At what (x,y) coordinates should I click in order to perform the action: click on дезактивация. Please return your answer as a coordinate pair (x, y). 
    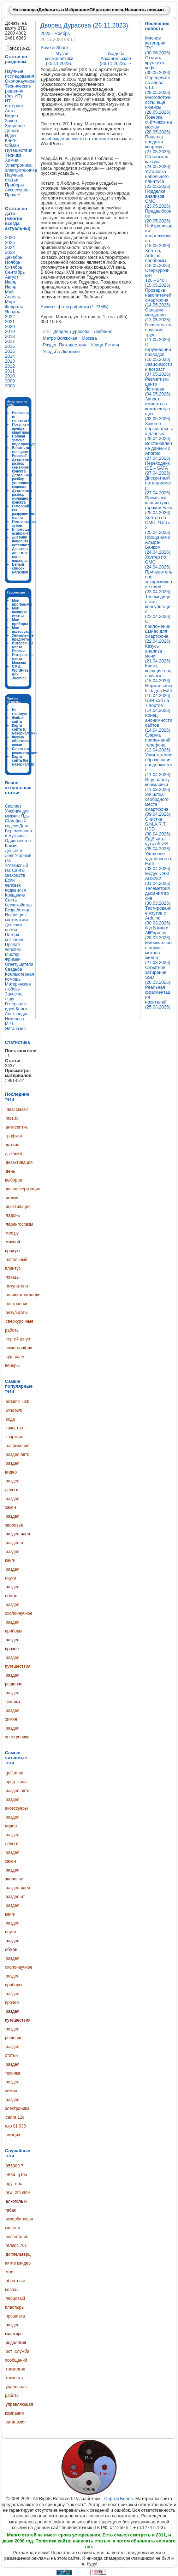
    Looking at the image, I should click on (19, 1162).